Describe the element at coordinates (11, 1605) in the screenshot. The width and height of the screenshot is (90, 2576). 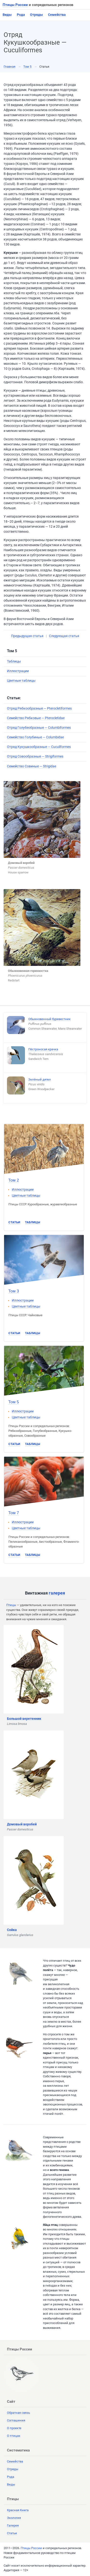
I see `Птицы` at that location.